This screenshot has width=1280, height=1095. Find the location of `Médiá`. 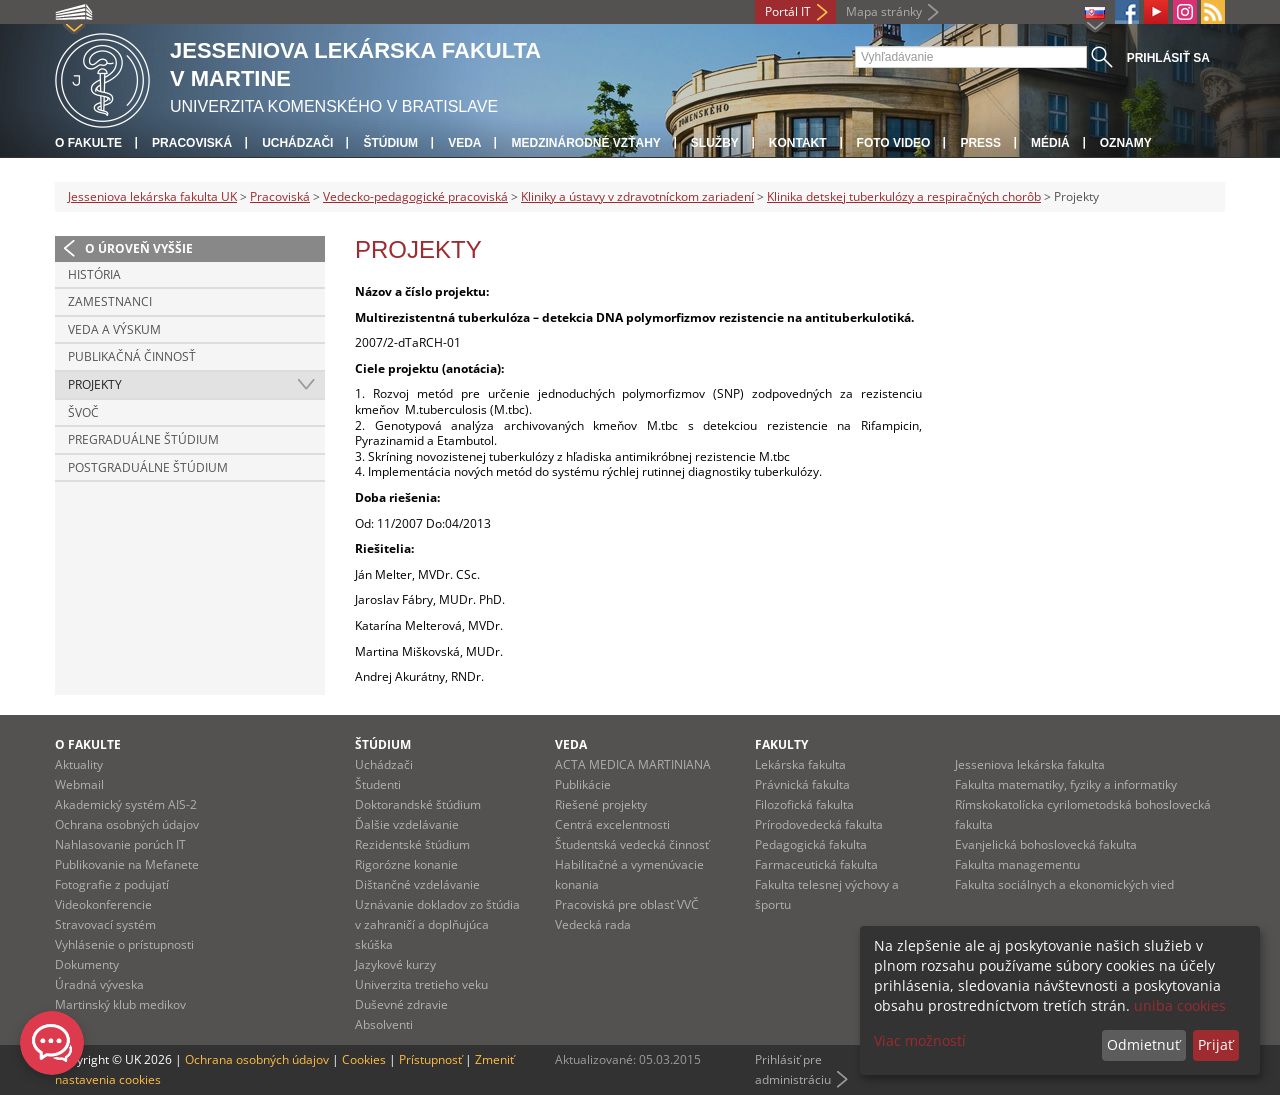

Médiá is located at coordinates (1050, 143).